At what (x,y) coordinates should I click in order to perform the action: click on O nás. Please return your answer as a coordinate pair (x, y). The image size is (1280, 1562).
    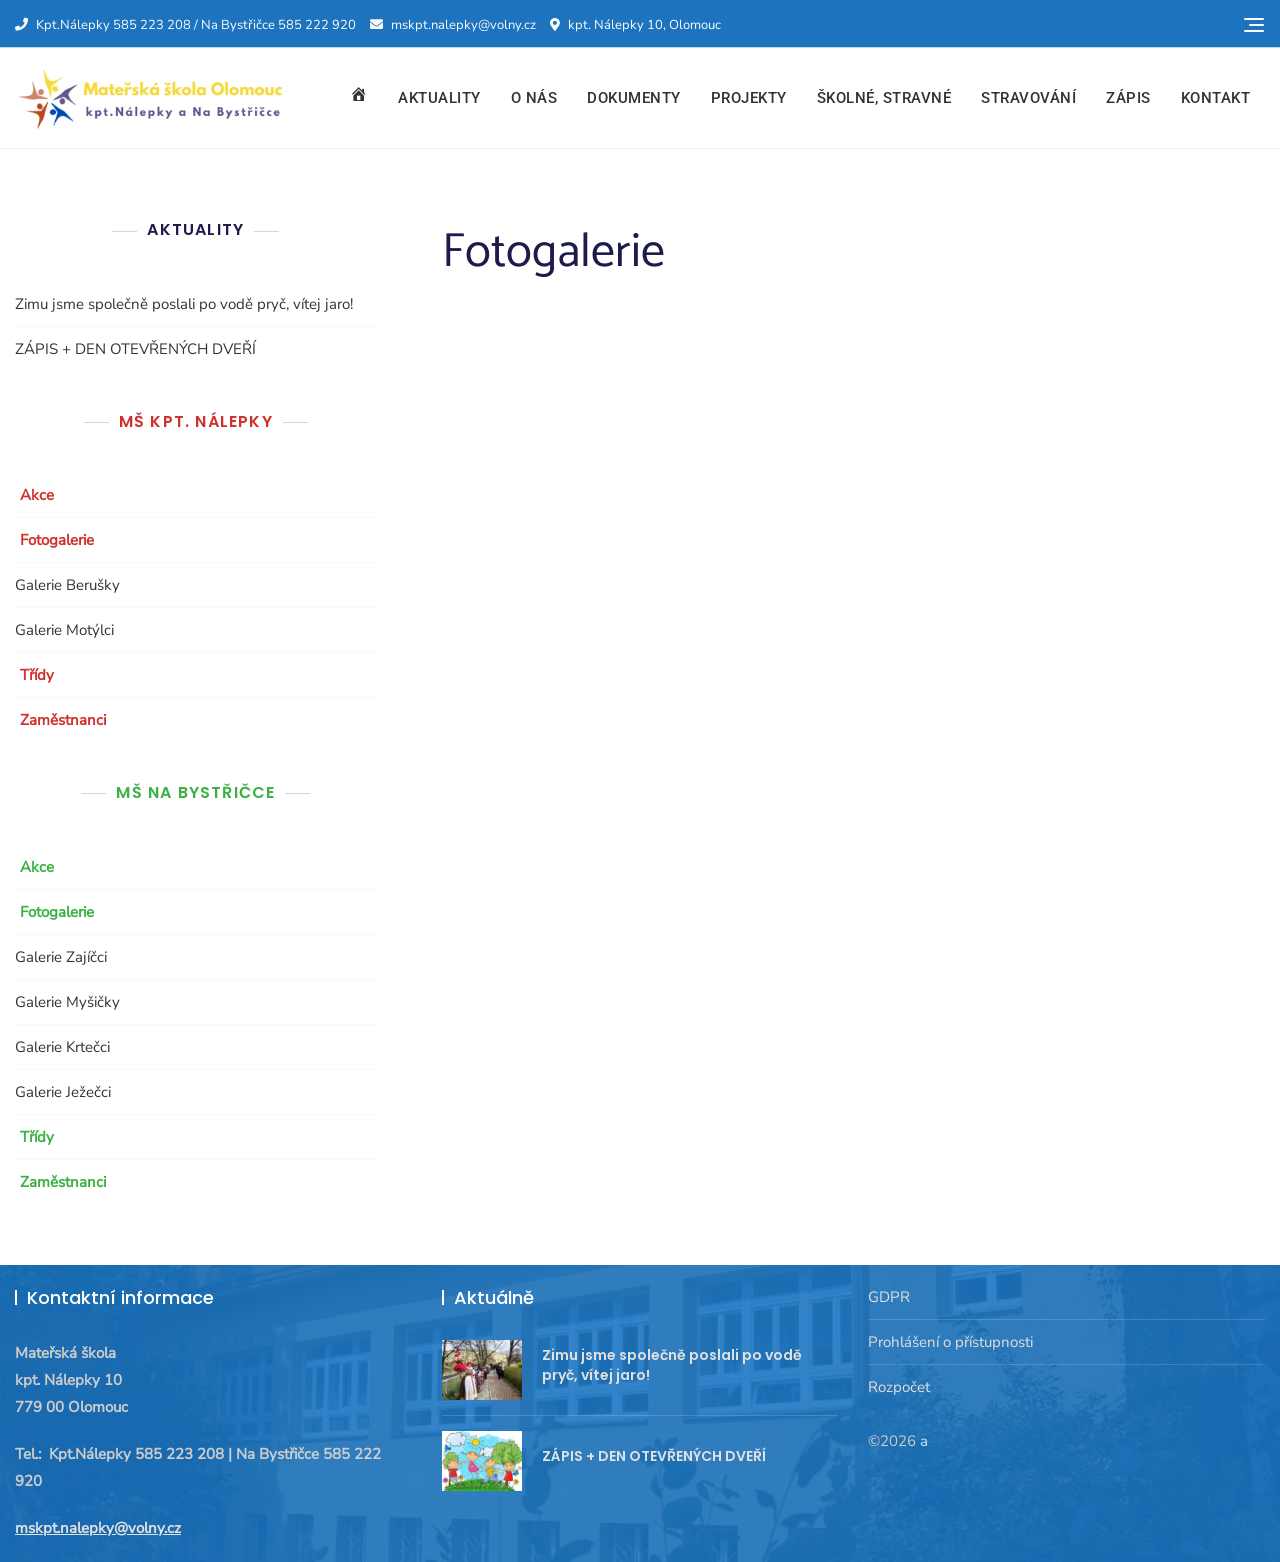
    Looking at the image, I should click on (534, 98).